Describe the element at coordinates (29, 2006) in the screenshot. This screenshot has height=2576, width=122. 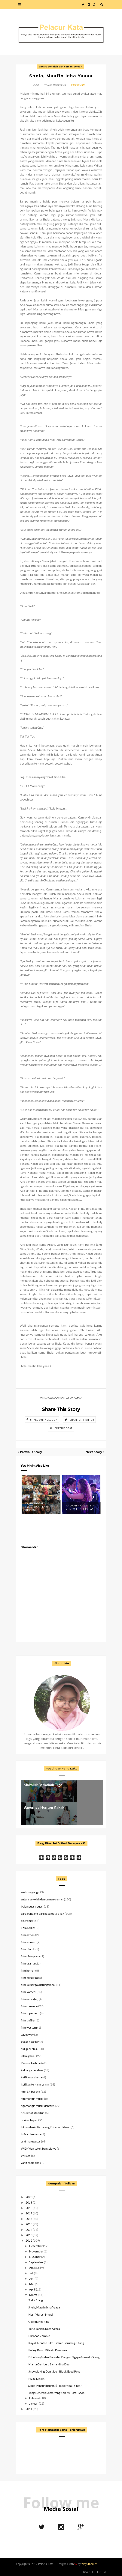
I see `film romance` at that location.